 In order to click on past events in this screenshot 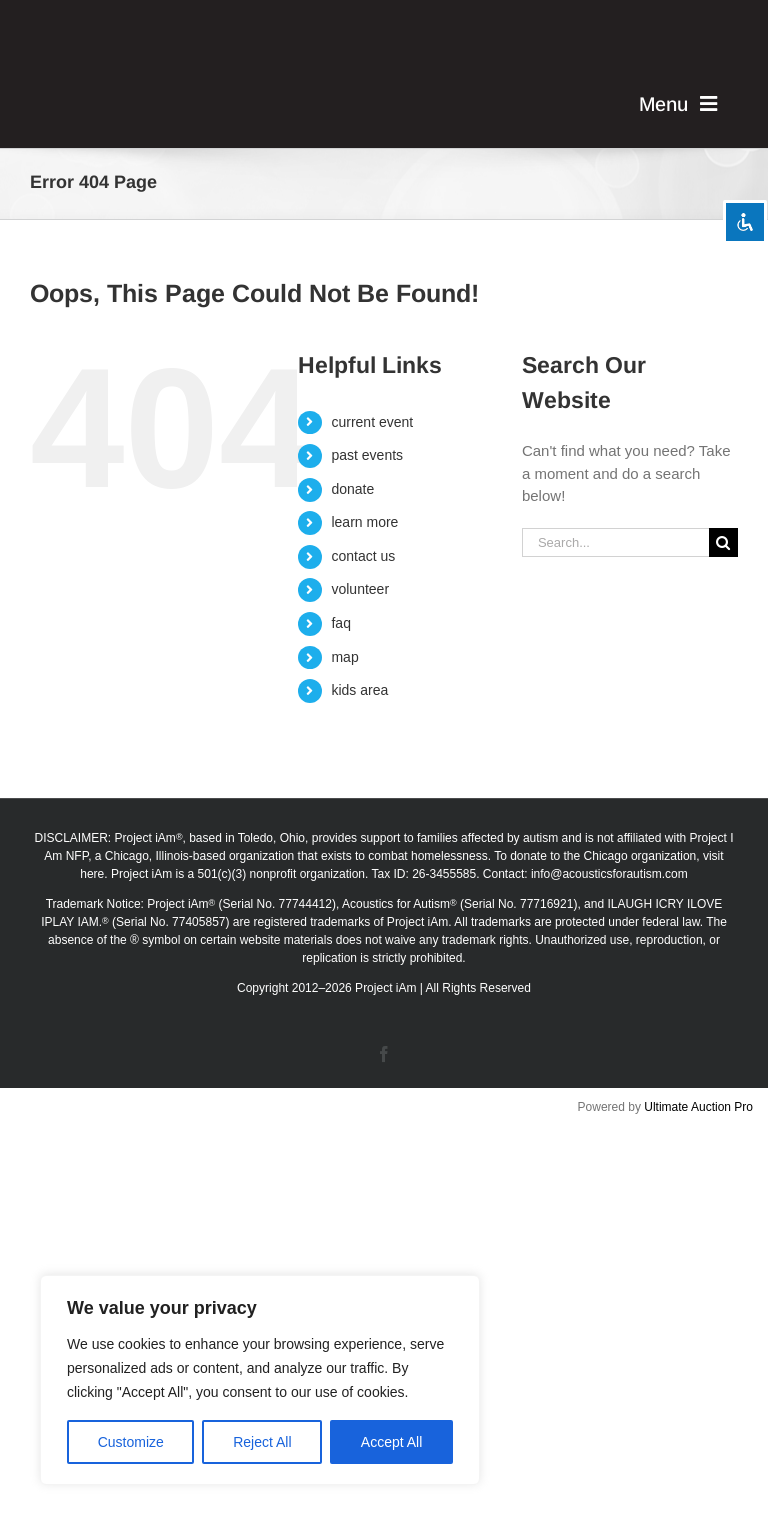, I will do `click(367, 455)`.